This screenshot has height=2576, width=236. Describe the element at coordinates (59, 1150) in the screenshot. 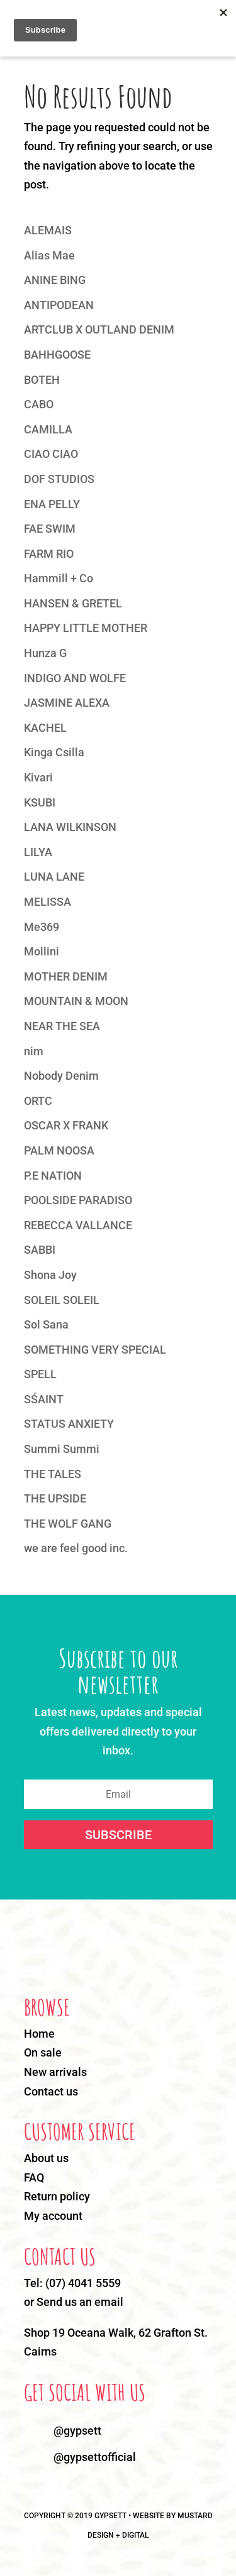

I see `PALM NOOSA` at that location.